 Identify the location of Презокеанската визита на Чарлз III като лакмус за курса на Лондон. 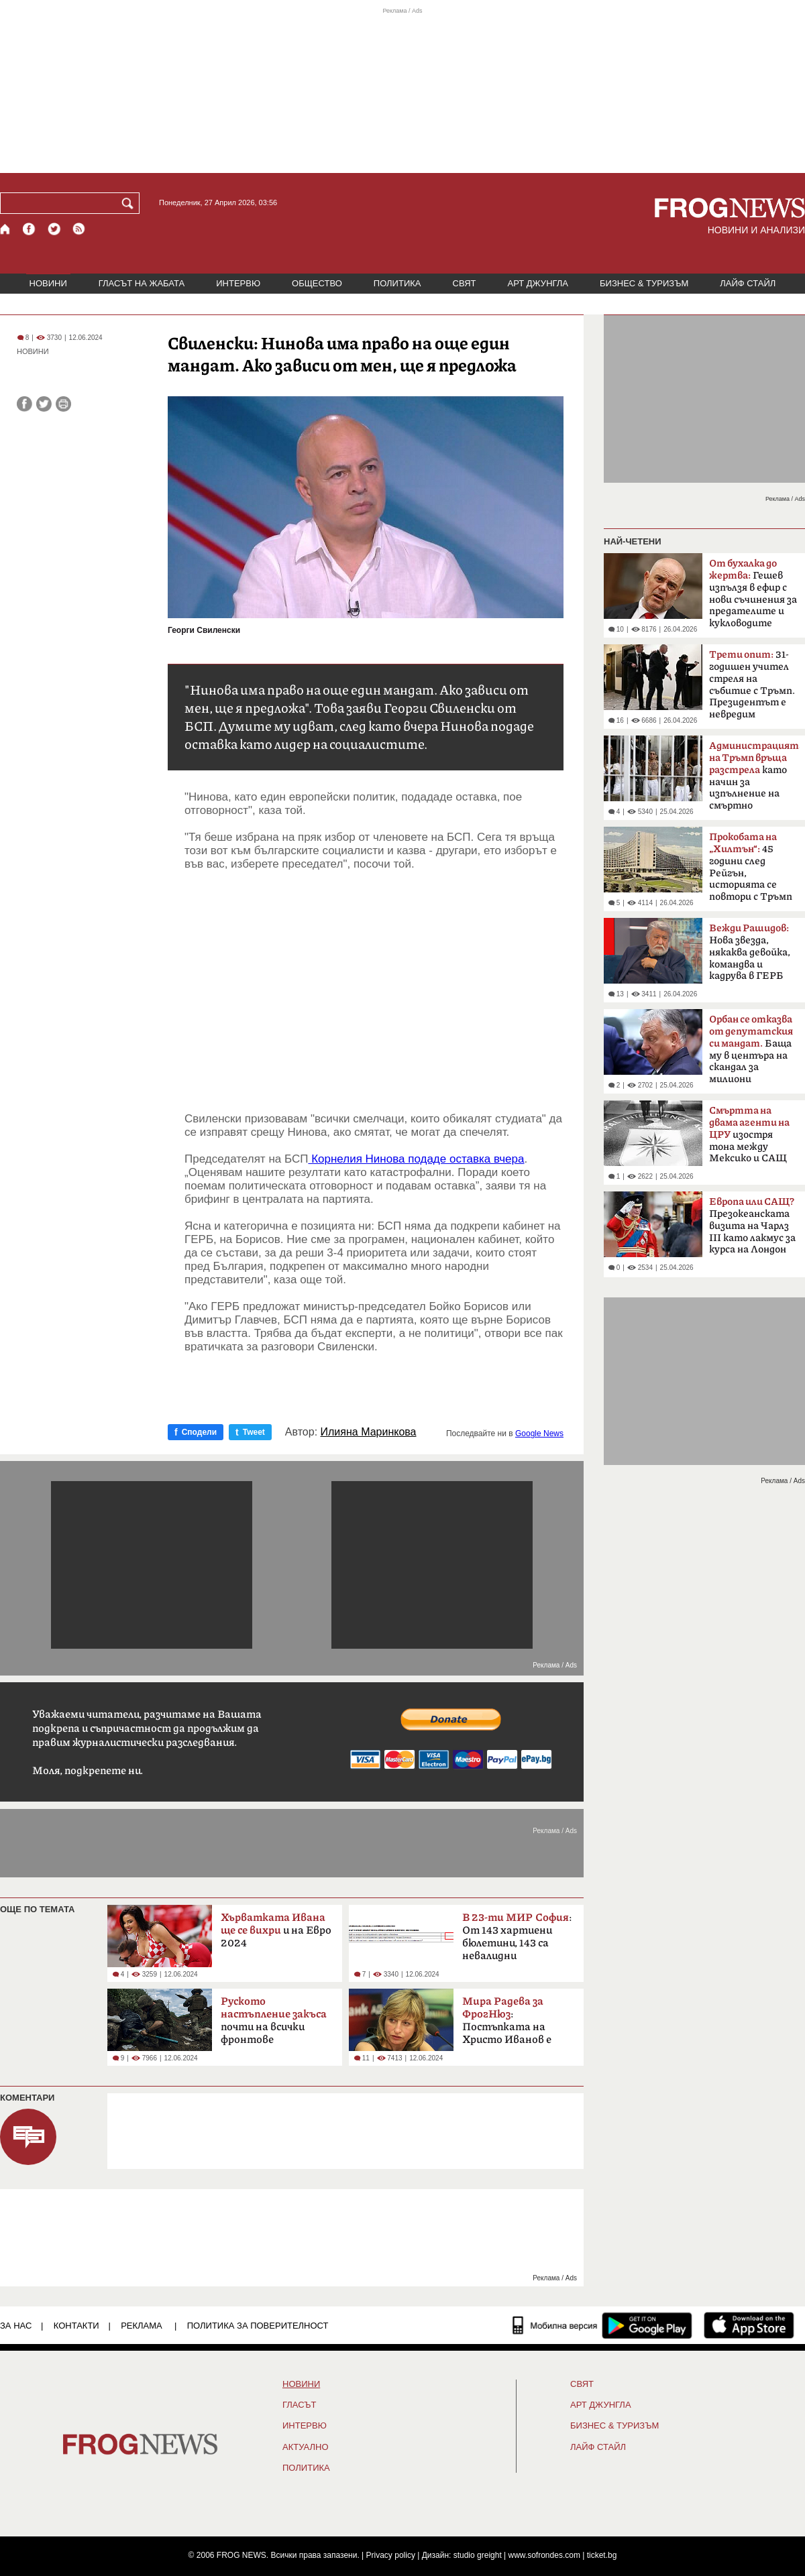
(752, 1225).